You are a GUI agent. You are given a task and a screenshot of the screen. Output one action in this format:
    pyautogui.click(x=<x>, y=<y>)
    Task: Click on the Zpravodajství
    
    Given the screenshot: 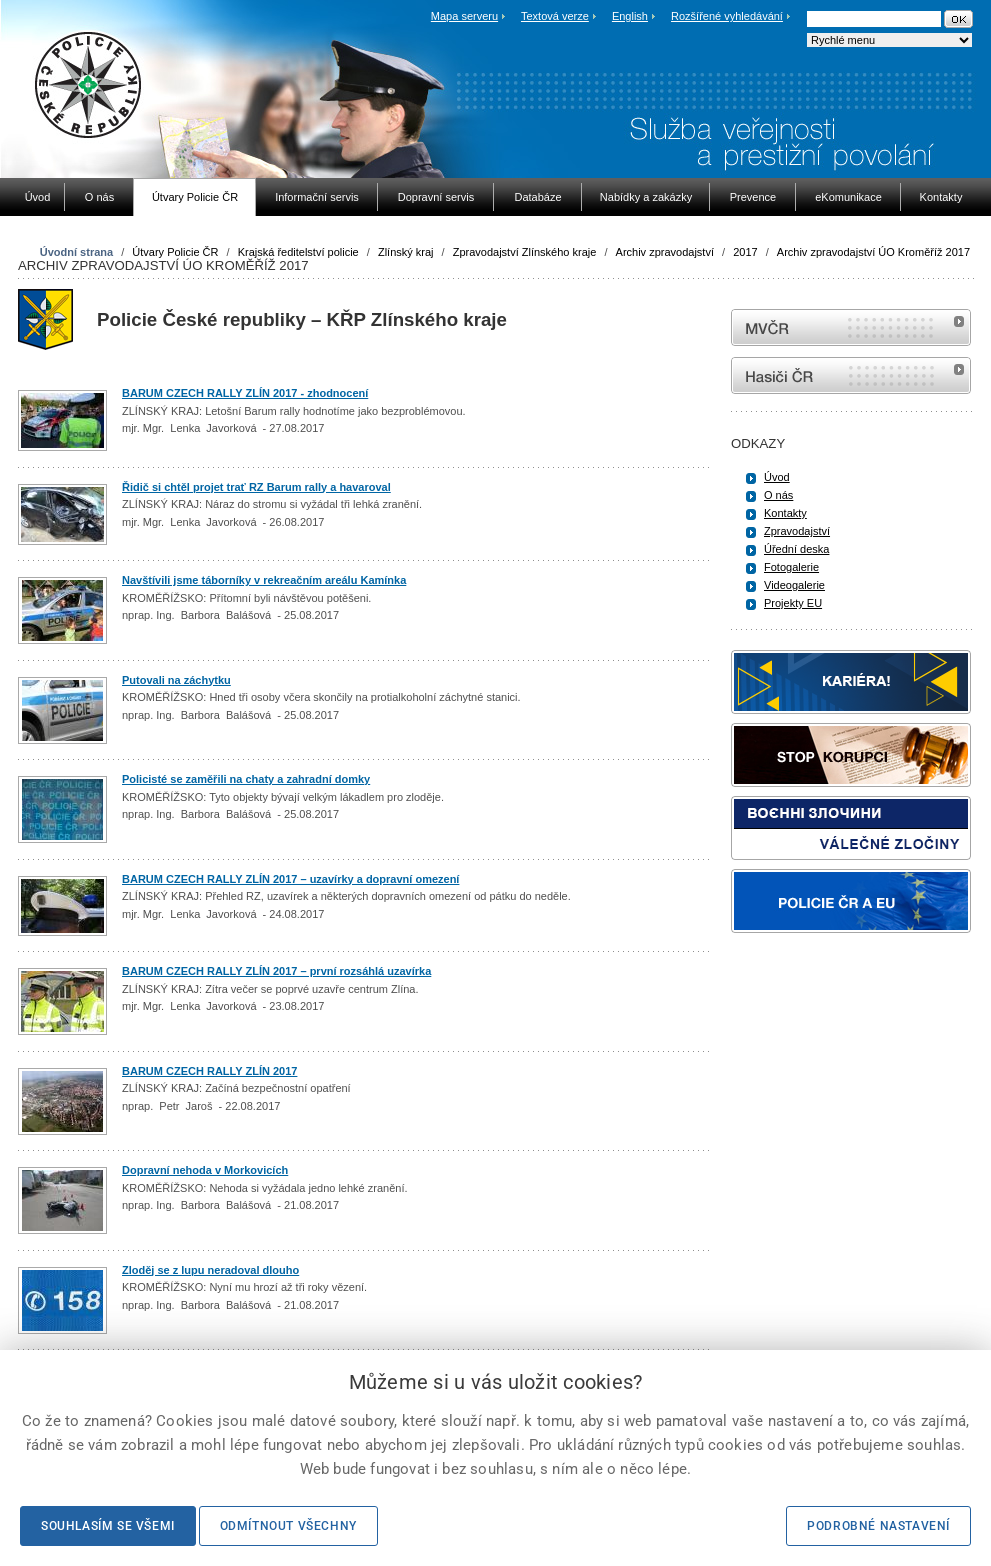 What is the action you would take?
    pyautogui.click(x=797, y=531)
    